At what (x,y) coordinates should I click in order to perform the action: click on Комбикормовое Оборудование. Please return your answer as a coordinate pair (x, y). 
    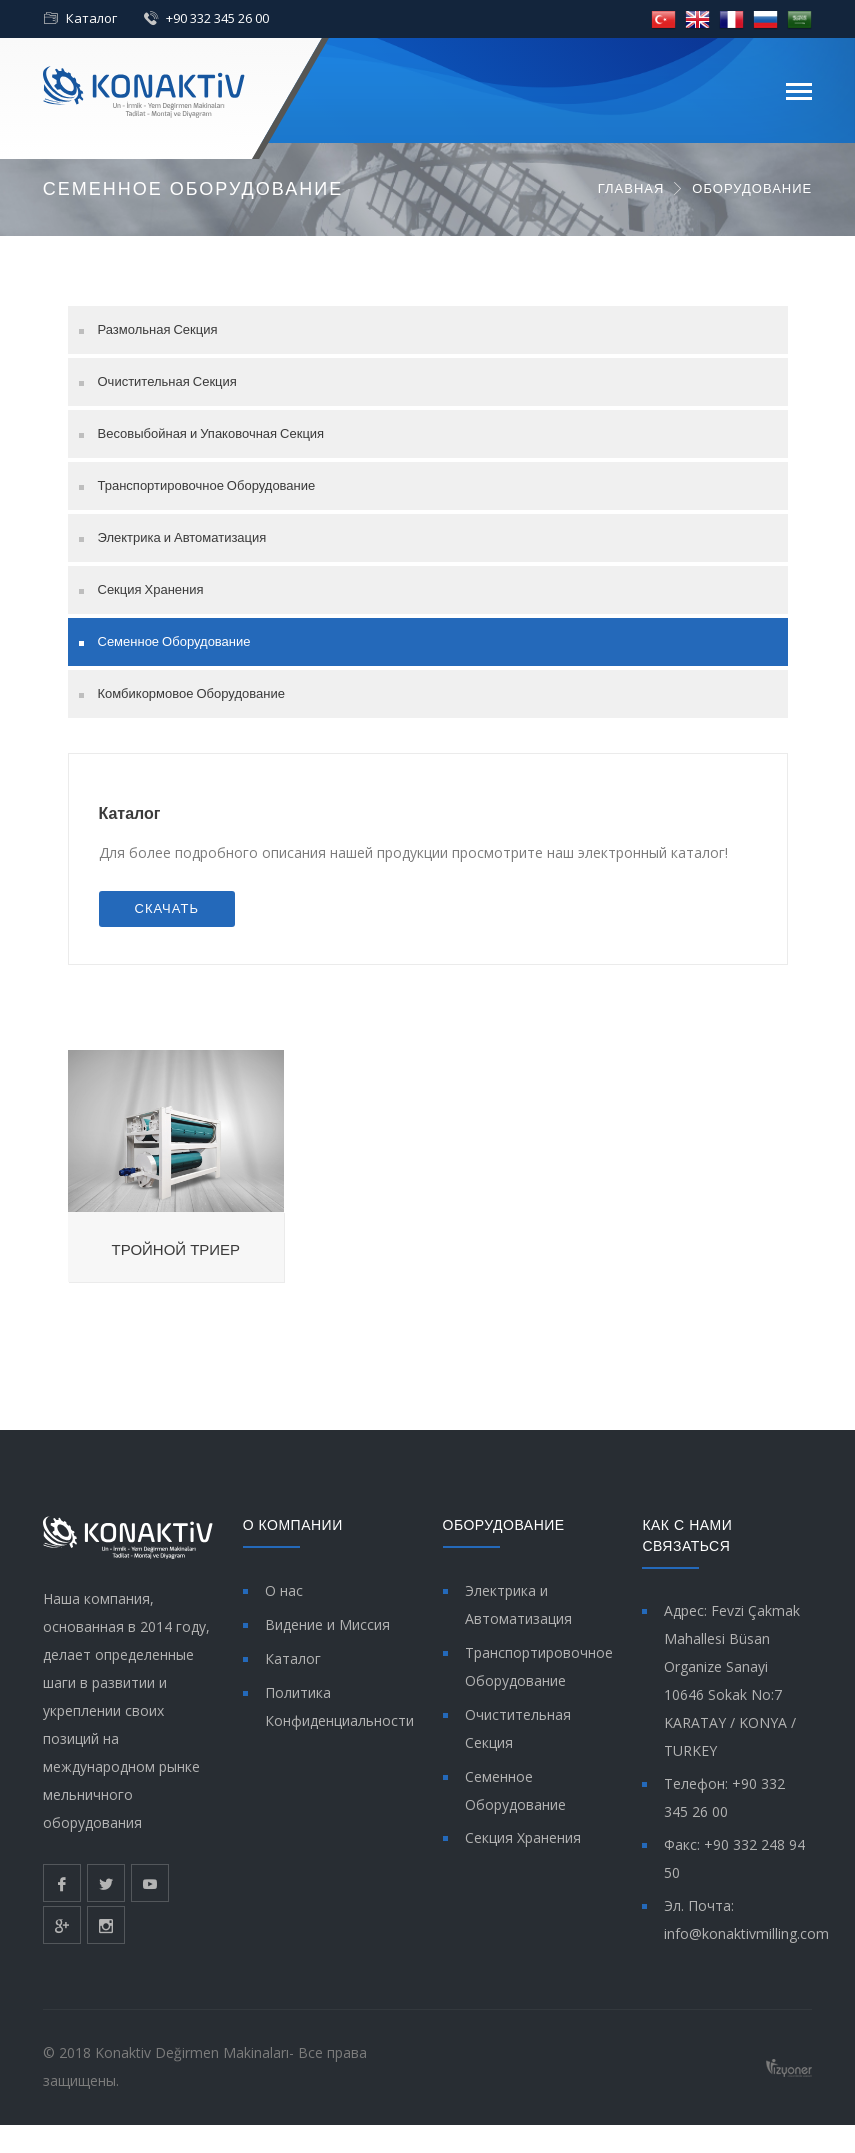
    Looking at the image, I should click on (191, 693).